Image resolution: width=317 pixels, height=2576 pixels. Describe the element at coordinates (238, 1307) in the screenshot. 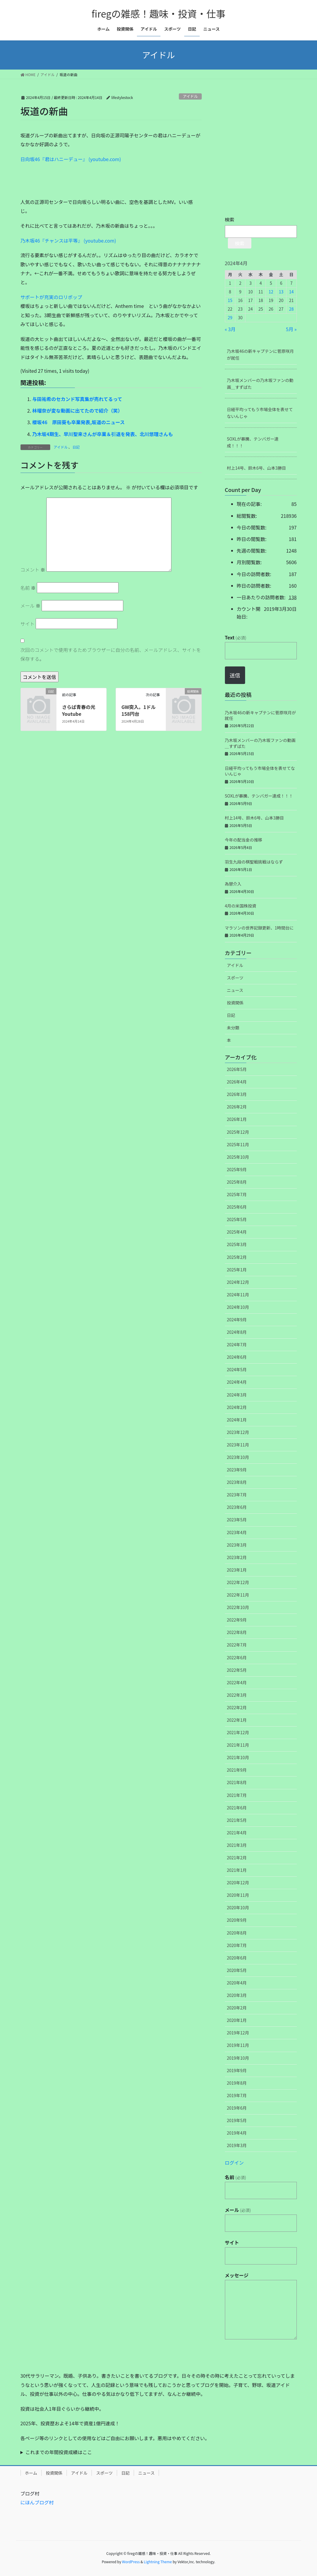

I see `2024年10月` at that location.